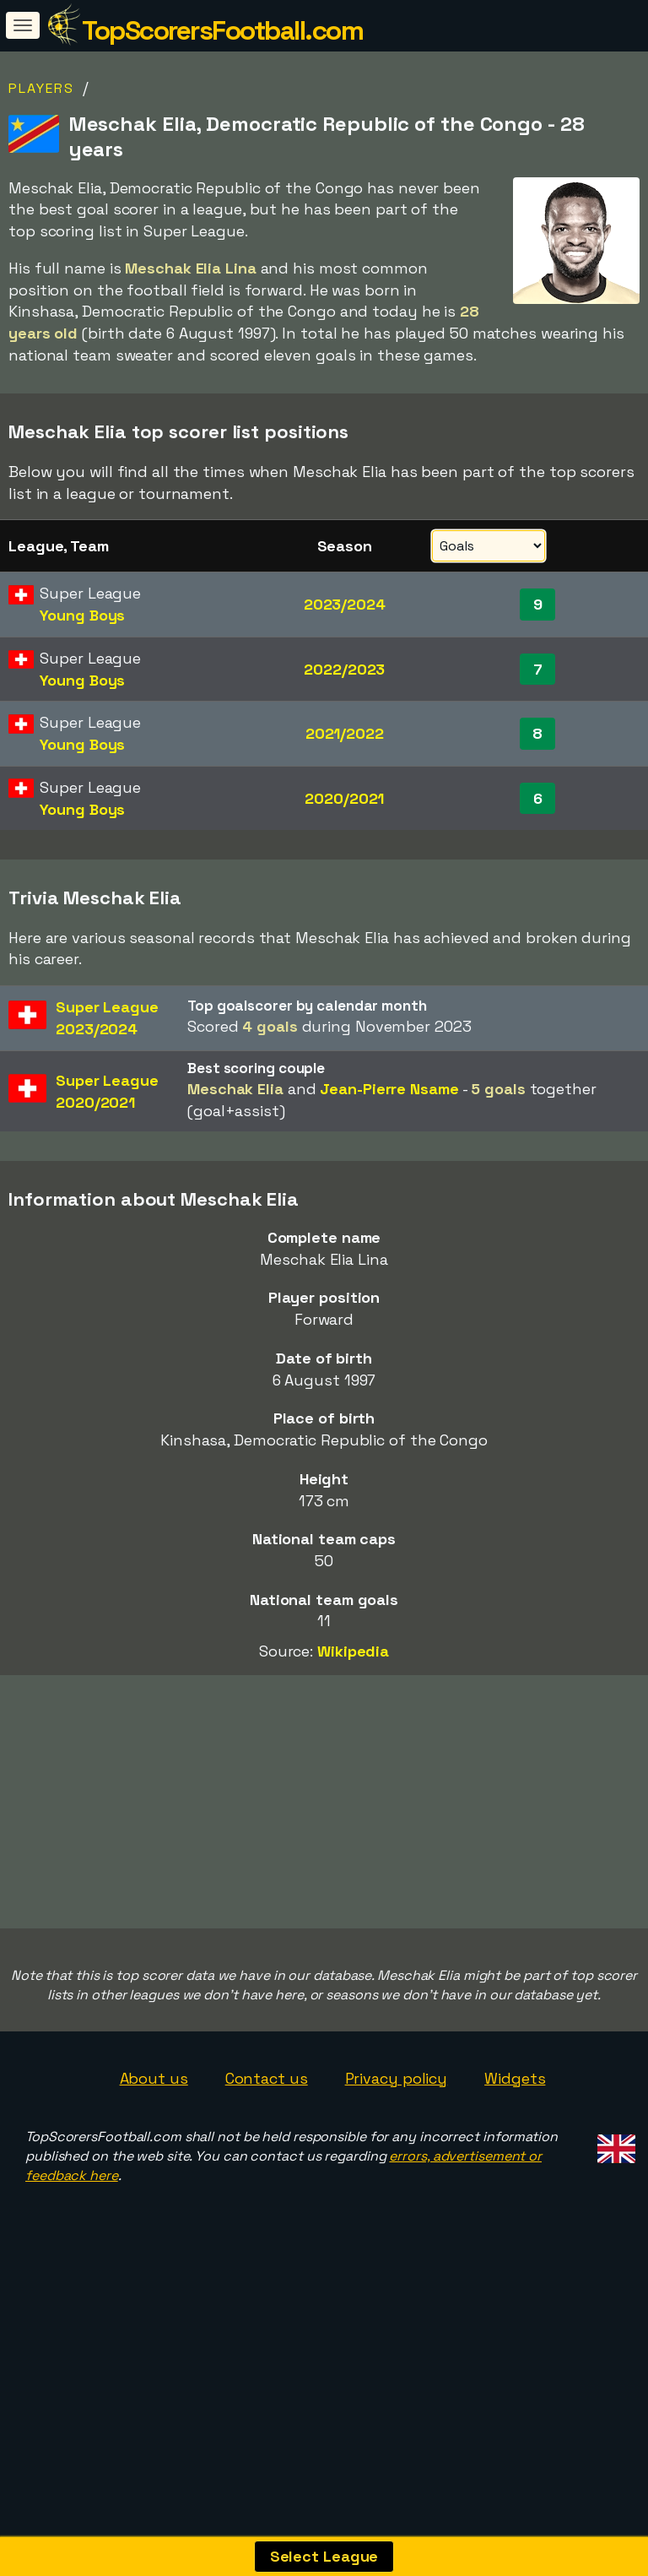 The height and width of the screenshot is (2576, 648). Describe the element at coordinates (266, 2162) in the screenshot. I see `Contact us` at that location.